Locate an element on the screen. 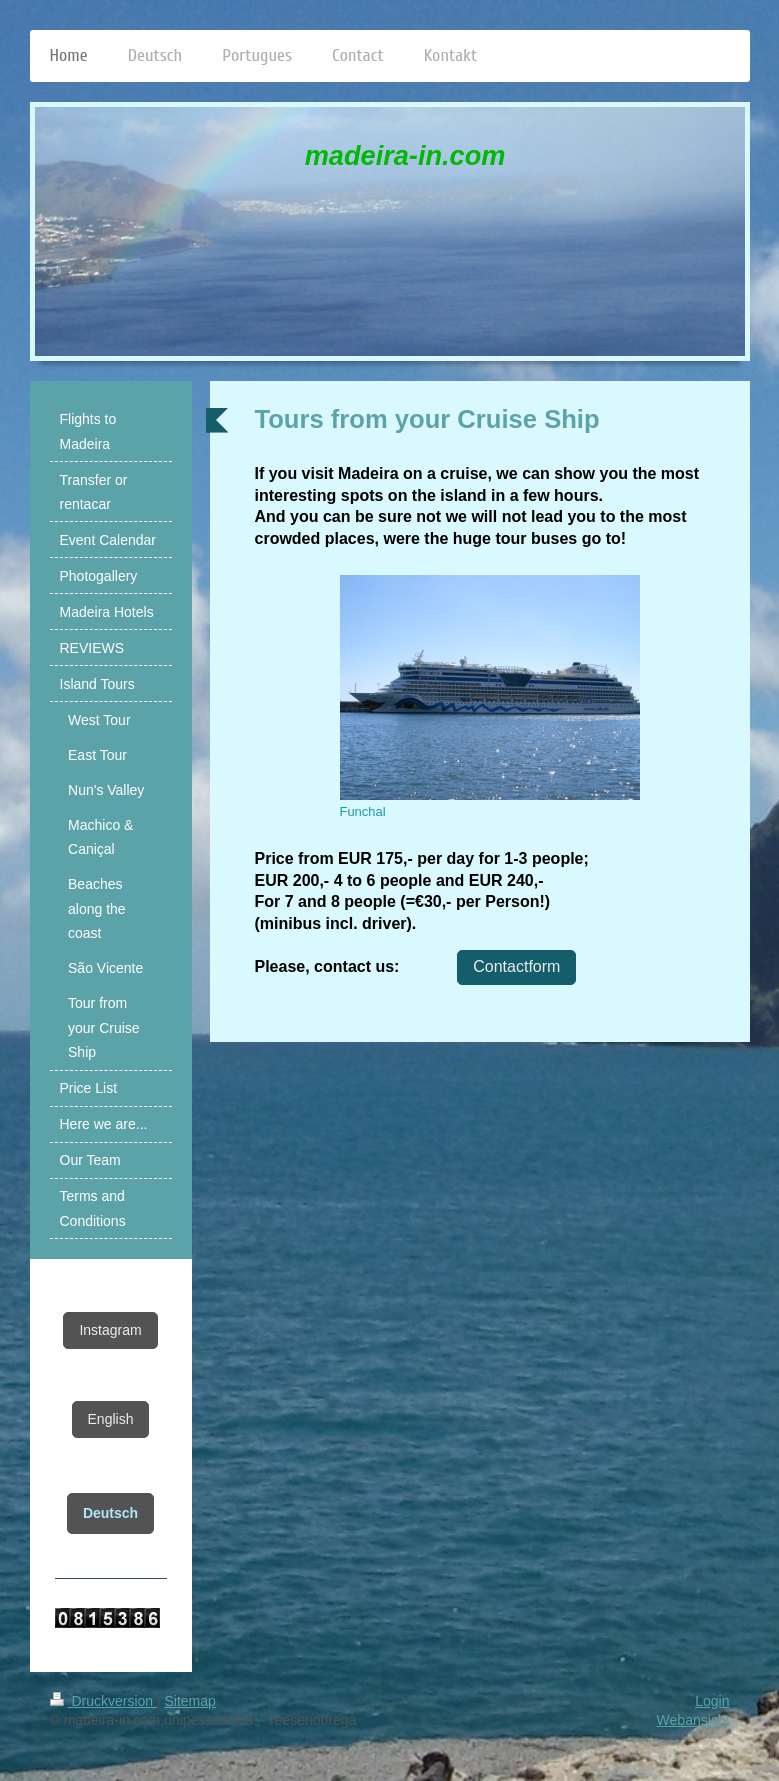 The image size is (779, 1781). Contactform is located at coordinates (516, 966).